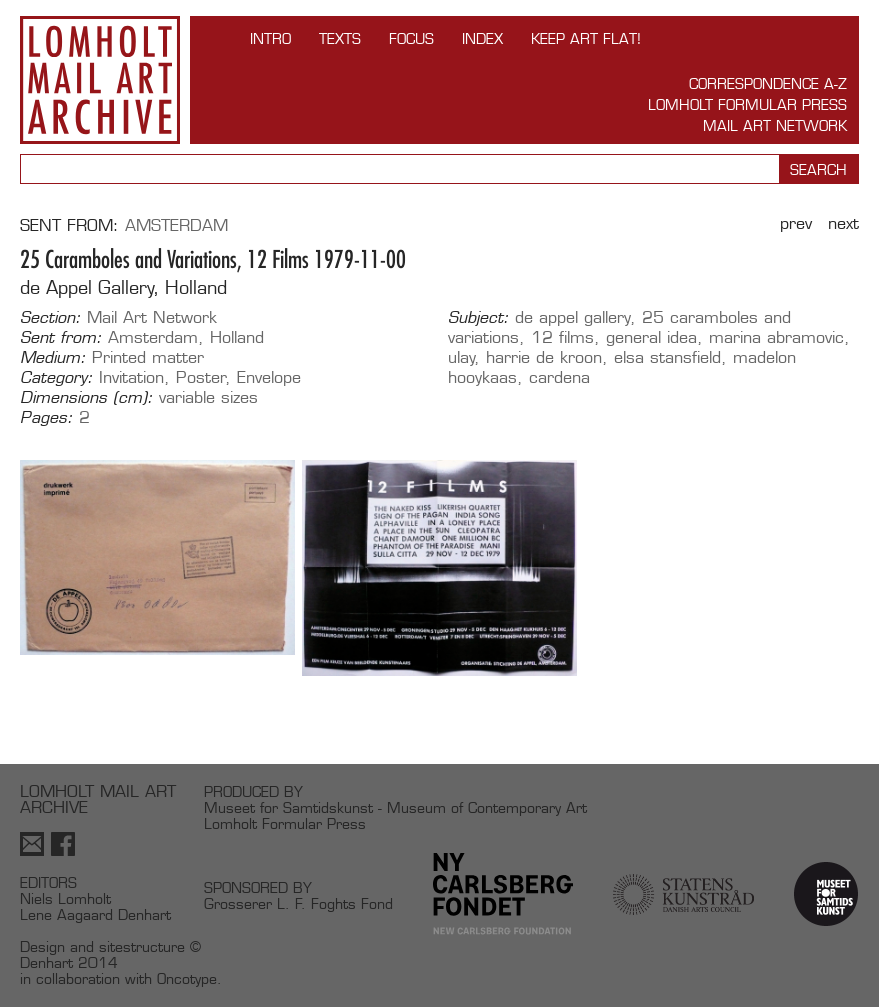 The image size is (879, 1007). I want to click on Printed matter, so click(148, 357).